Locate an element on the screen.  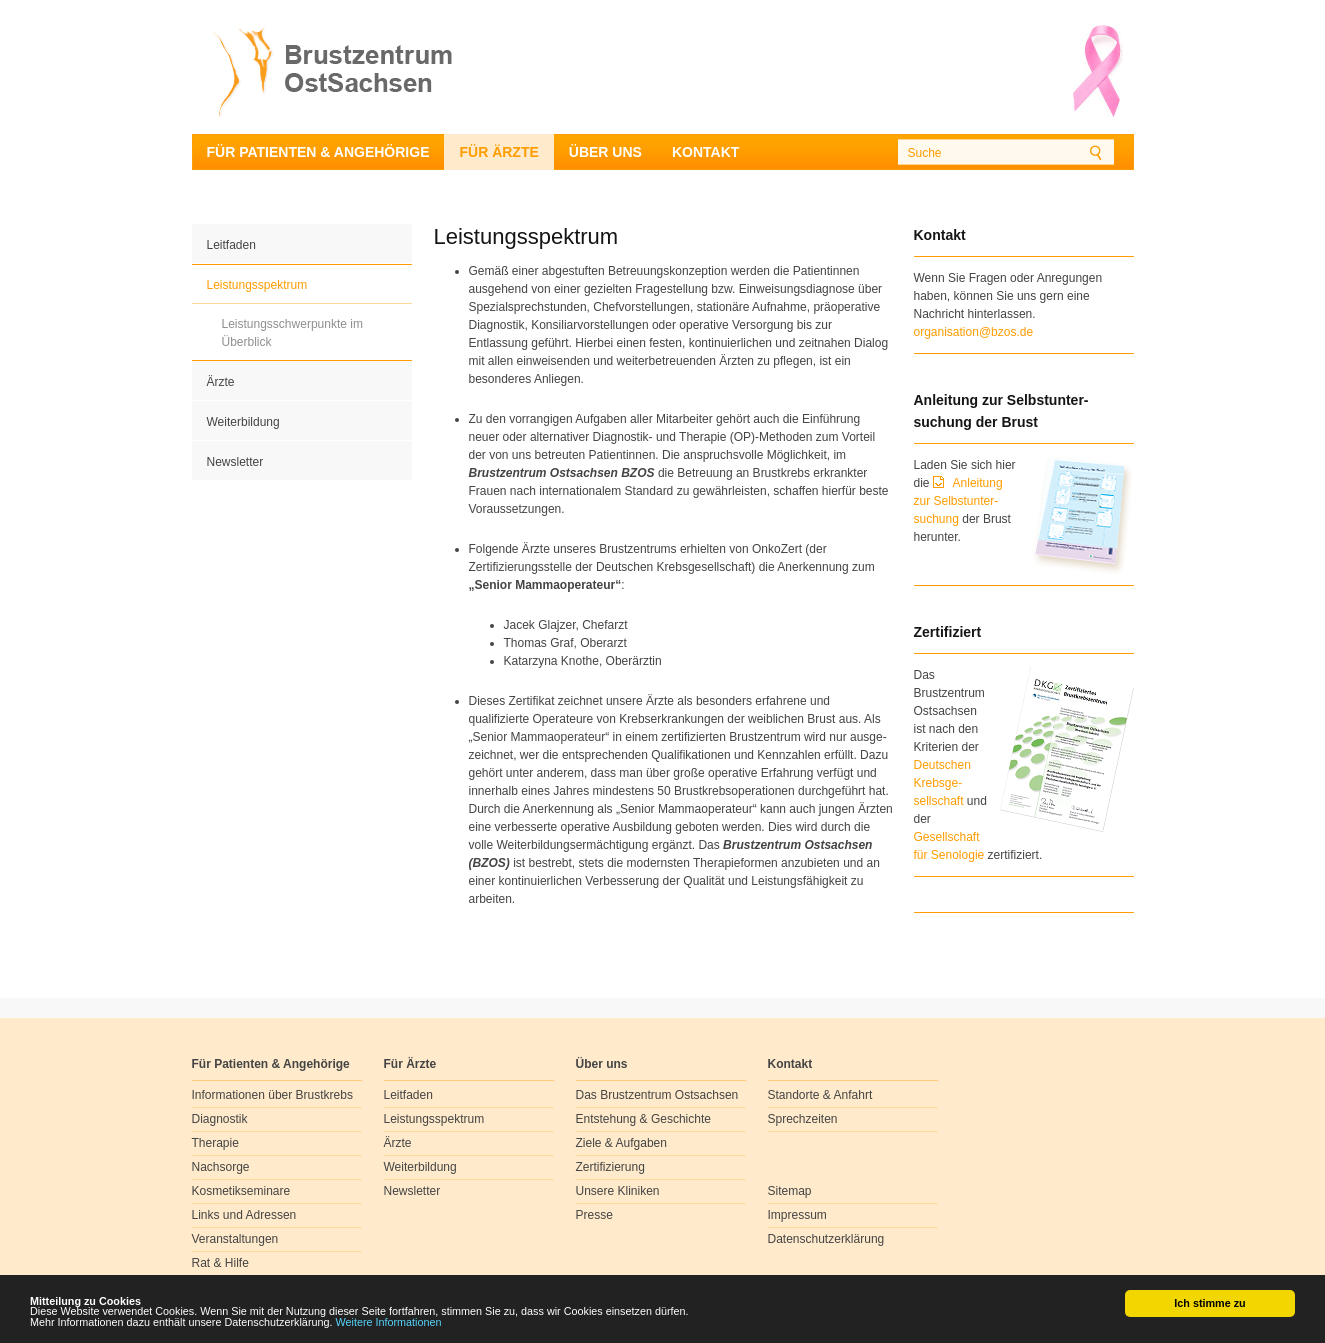
Impressum is located at coordinates (797, 1215).